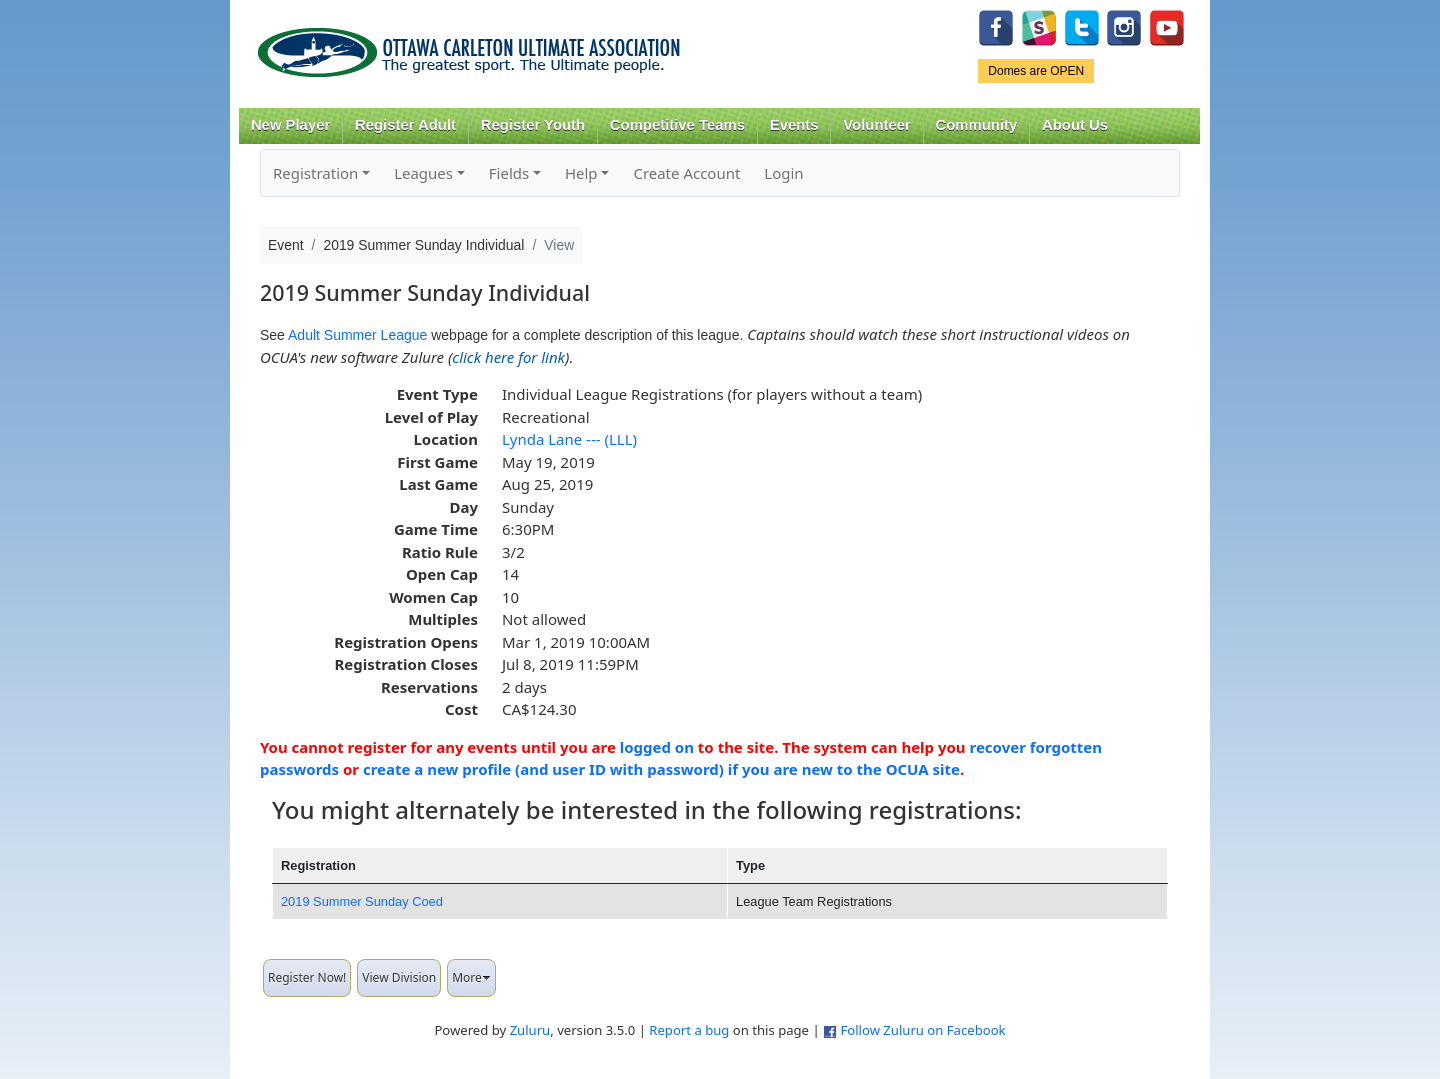 This screenshot has height=1079, width=1440. What do you see at coordinates (977, 125) in the screenshot?
I see `Community` at bounding box center [977, 125].